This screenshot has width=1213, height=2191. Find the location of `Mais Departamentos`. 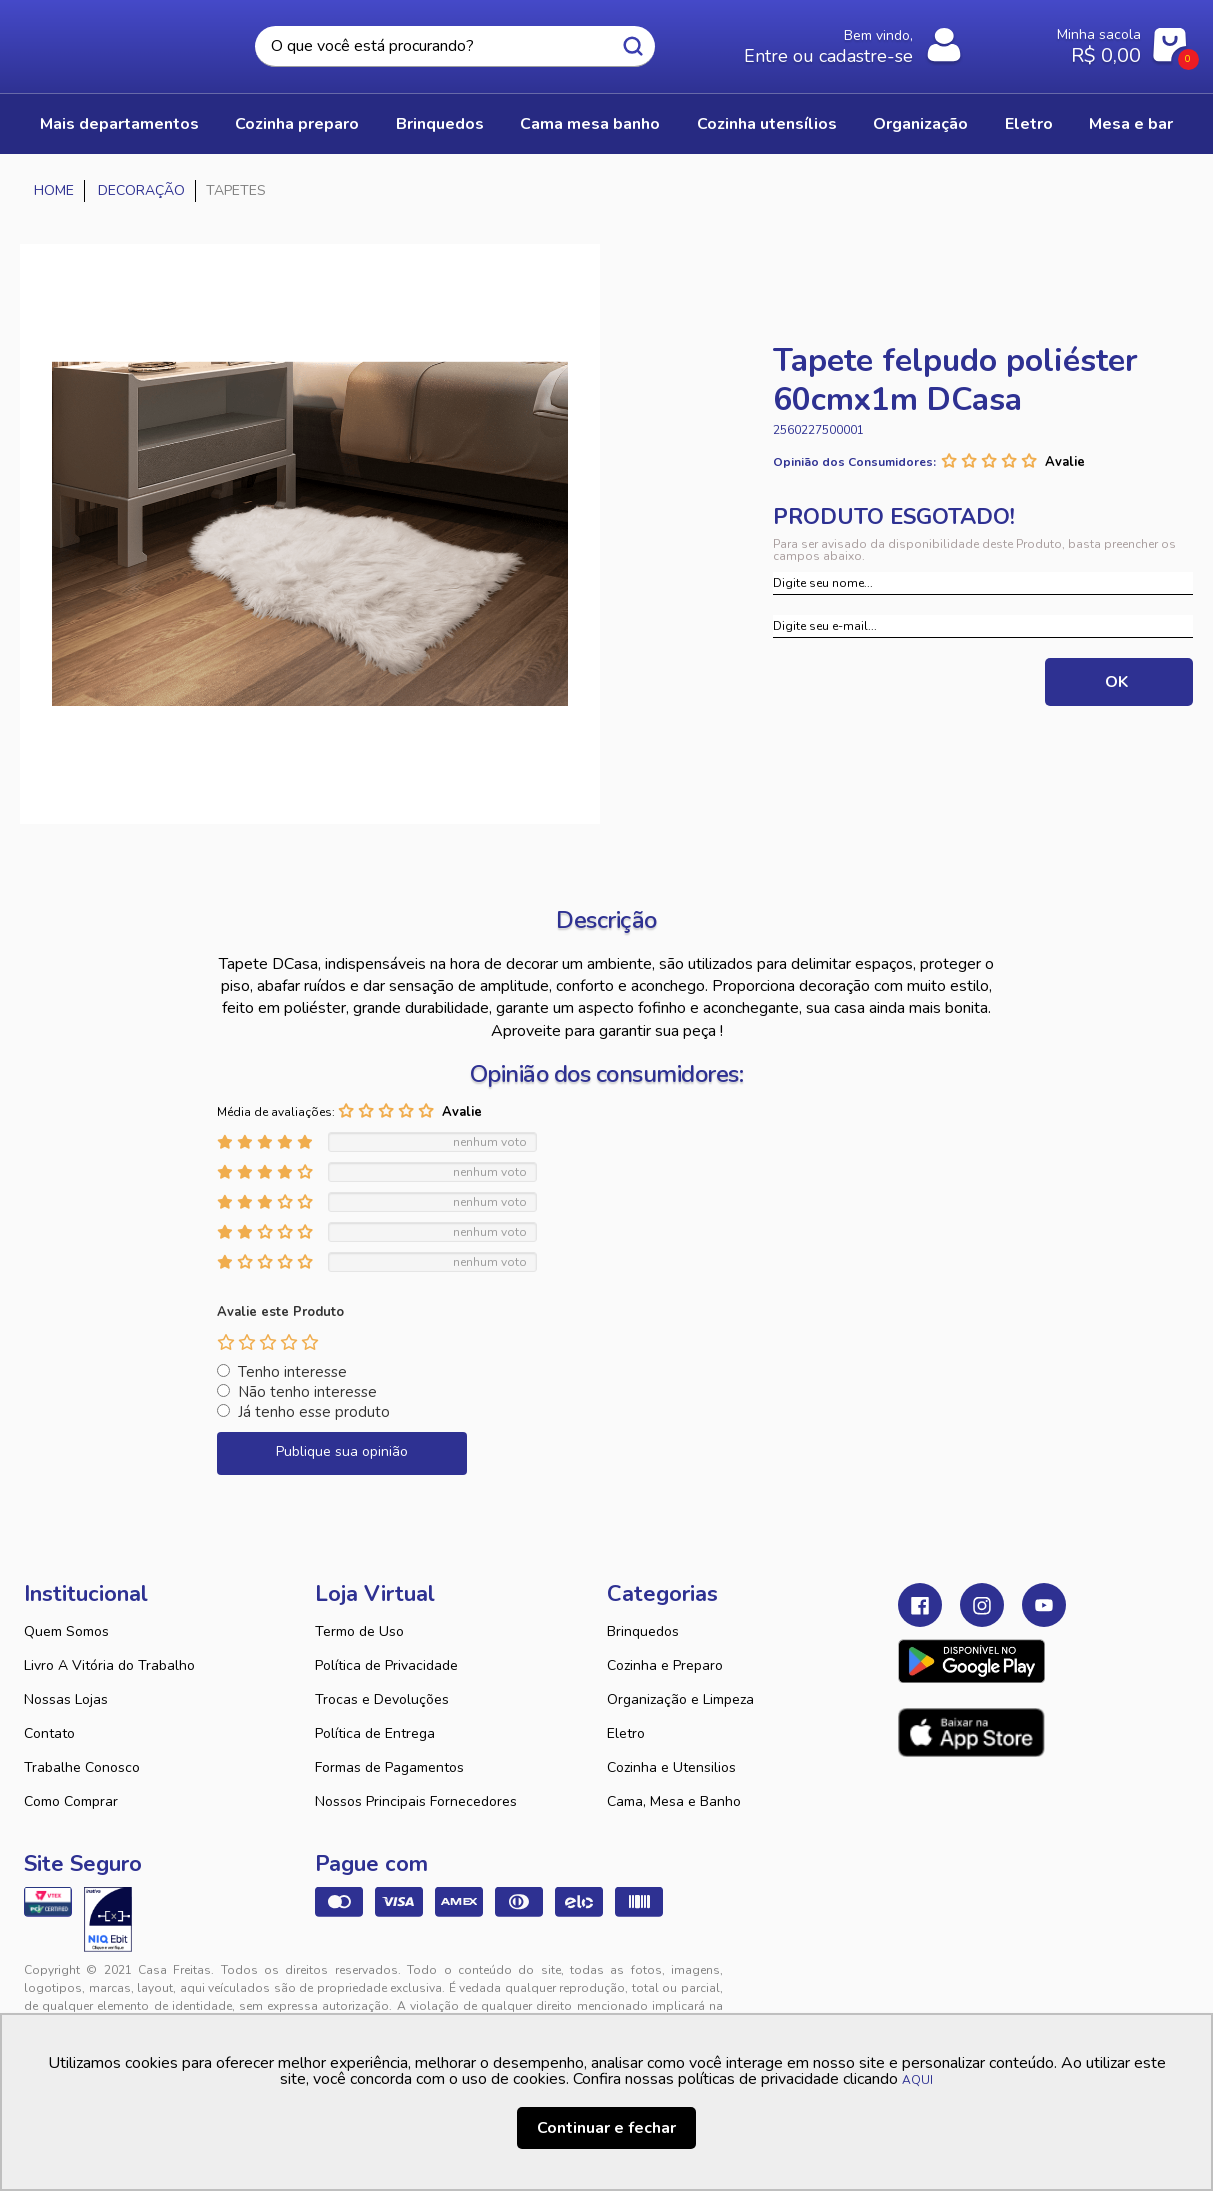

Mais Departamentos is located at coordinates (119, 124).